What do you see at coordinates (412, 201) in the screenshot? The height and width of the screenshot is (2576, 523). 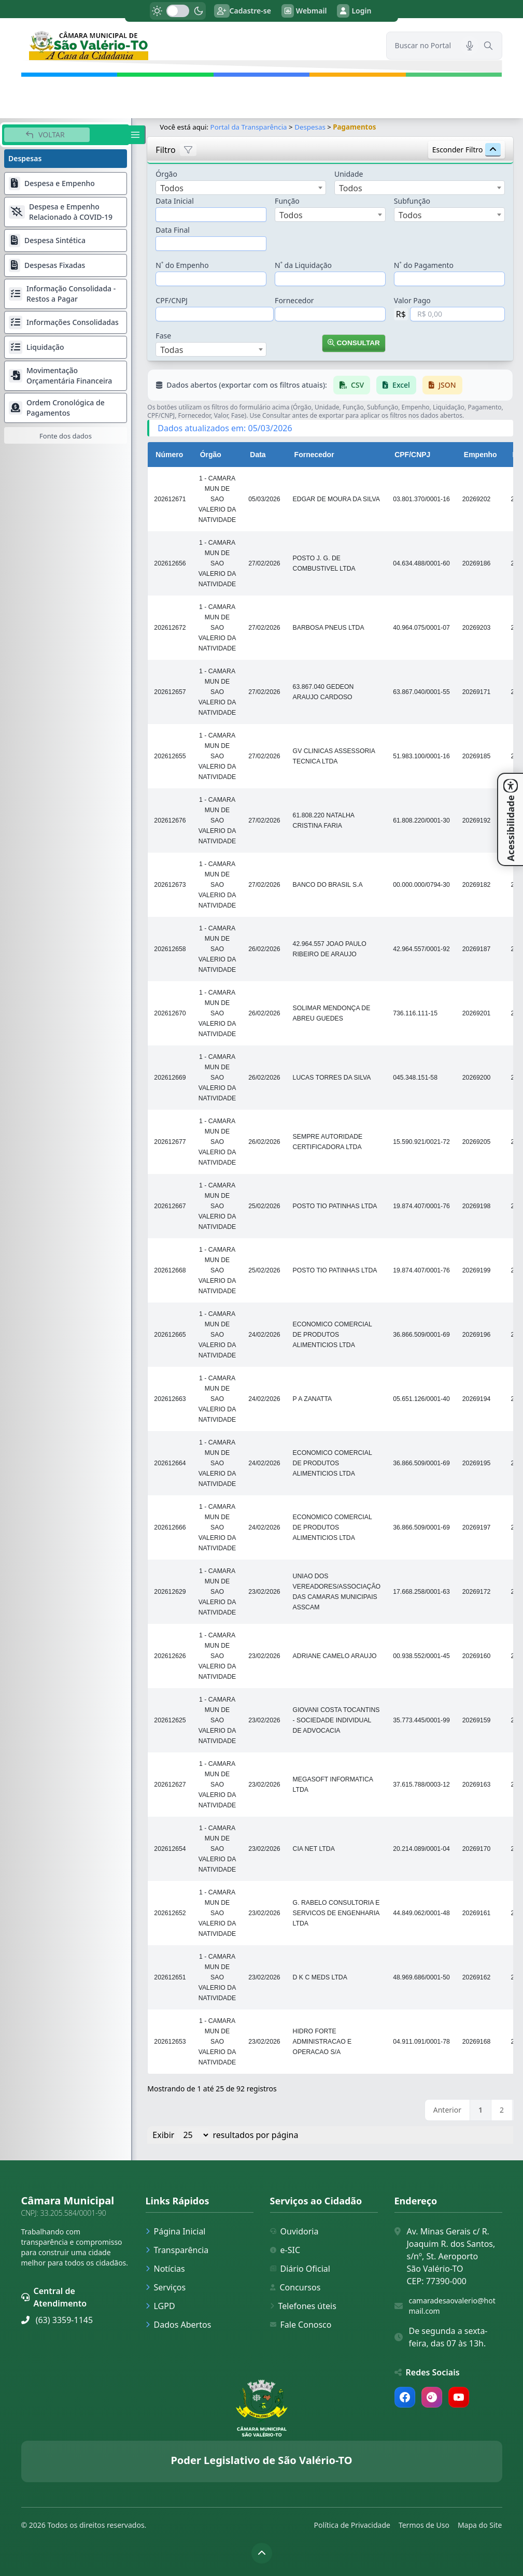 I see `Subfunção` at bounding box center [412, 201].